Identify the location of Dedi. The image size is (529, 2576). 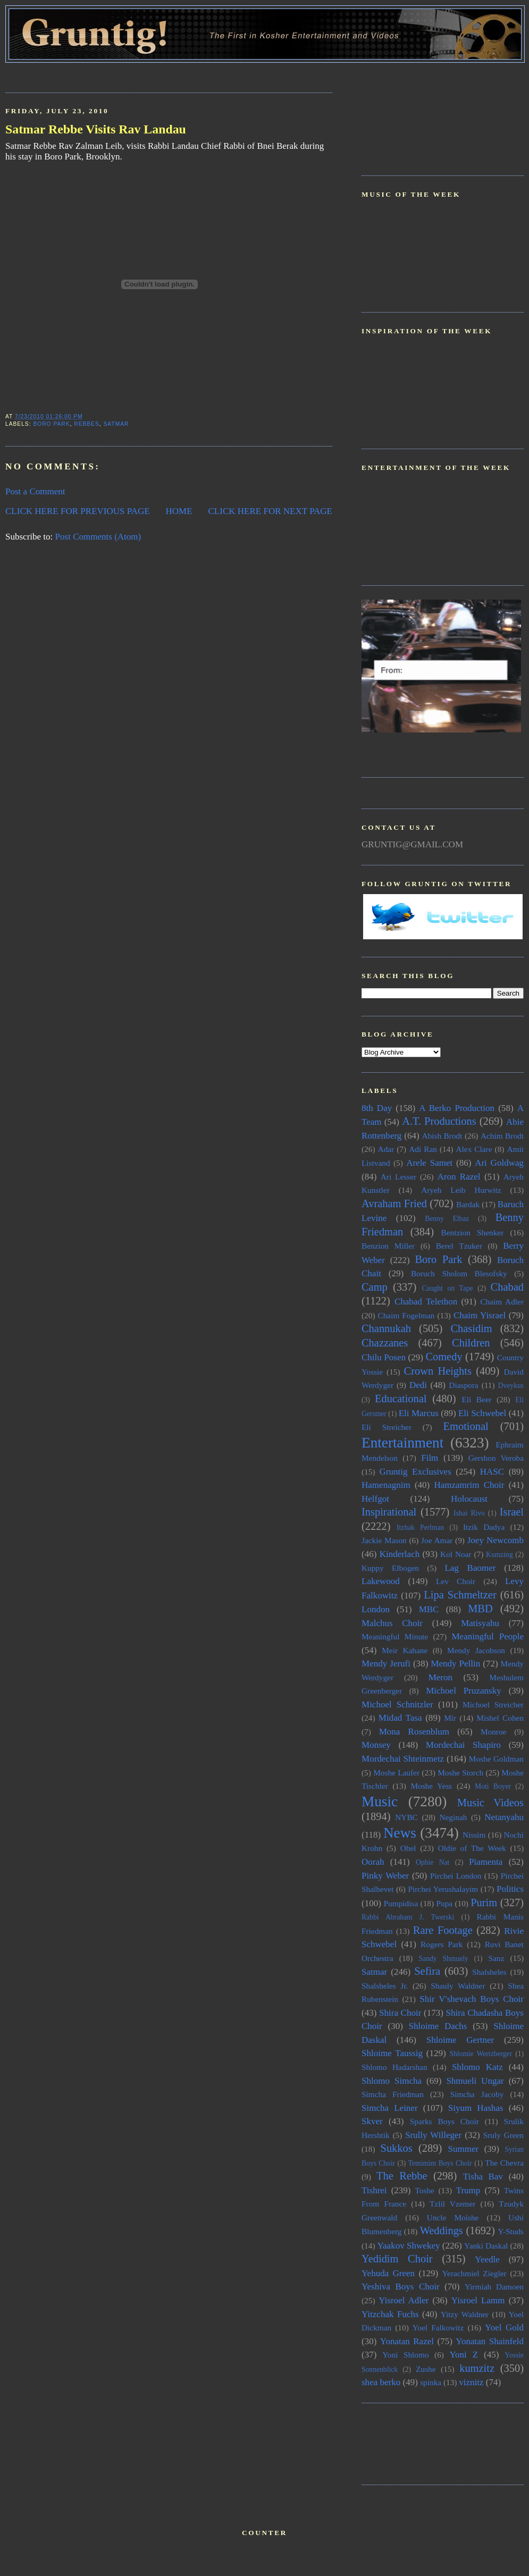
(418, 1385).